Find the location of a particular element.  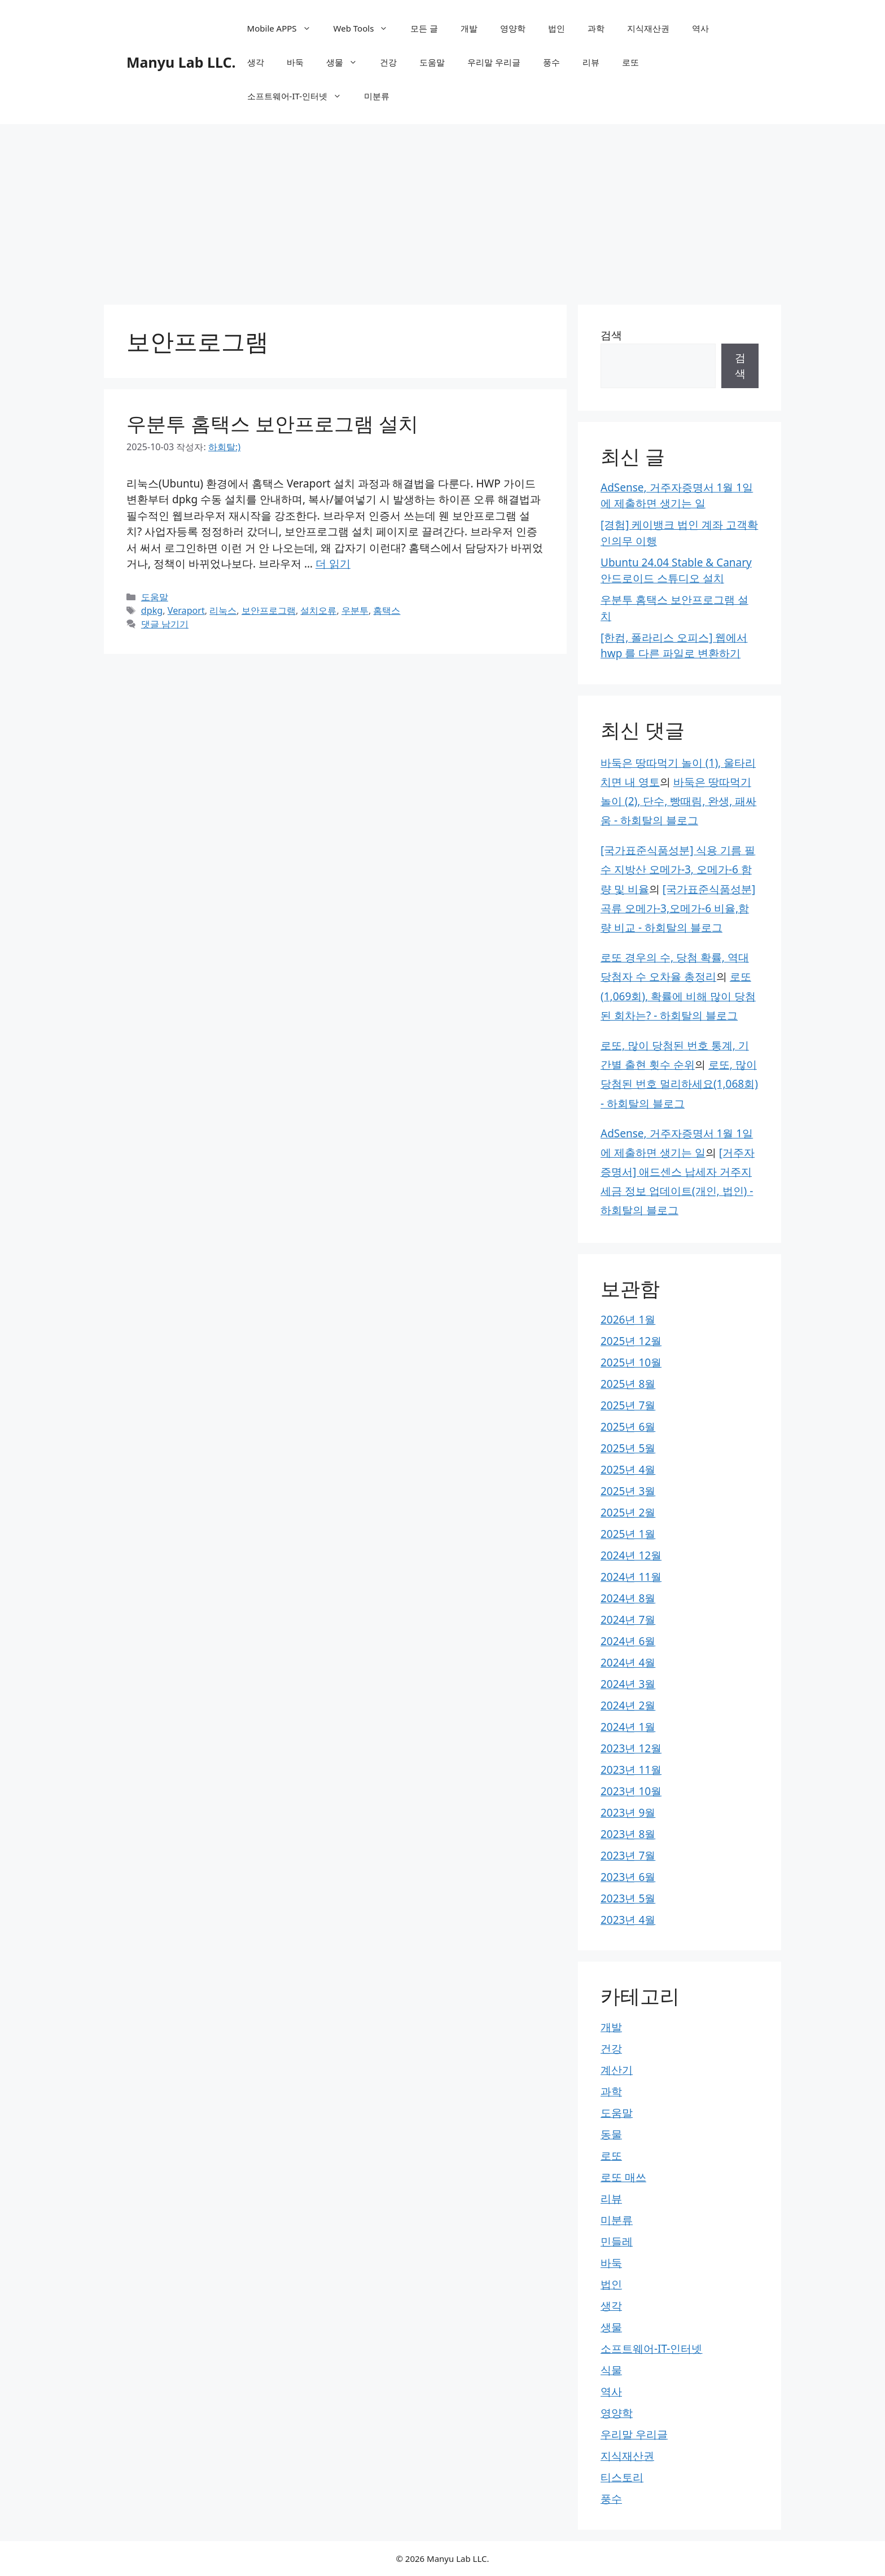

우분투 홈택스 보안프로그램 설치 is located at coordinates (272, 423).